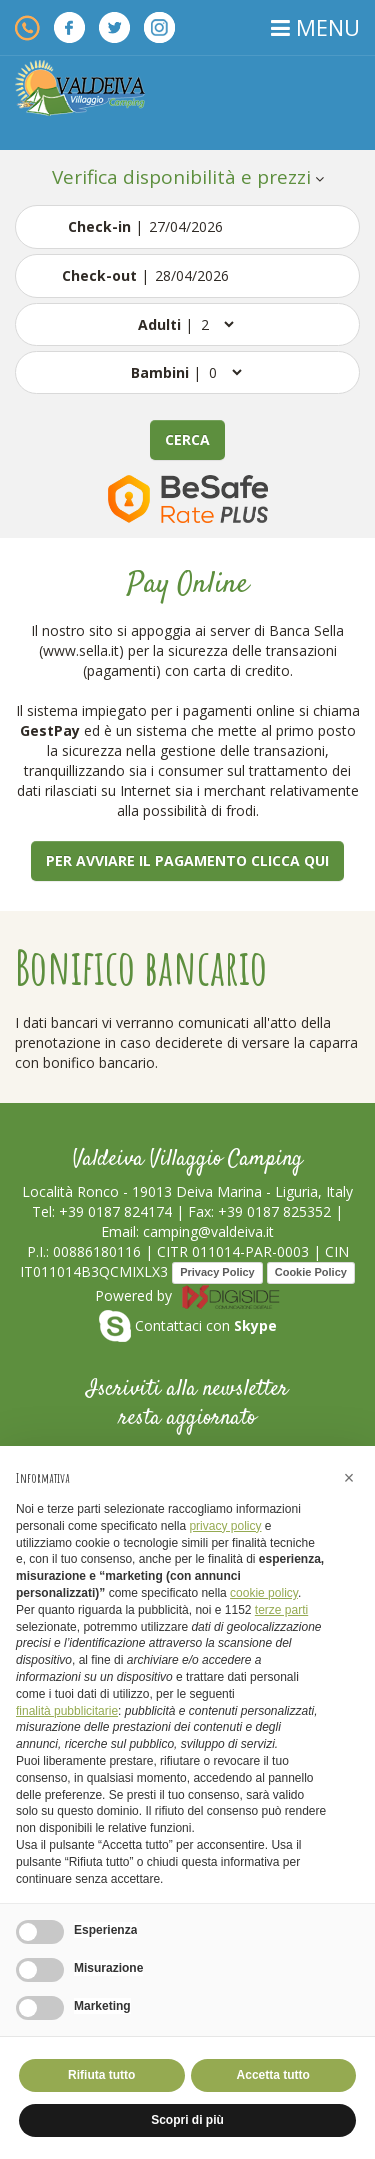  What do you see at coordinates (67, 1711) in the screenshot?
I see `finalità pubblicitarie` at bounding box center [67, 1711].